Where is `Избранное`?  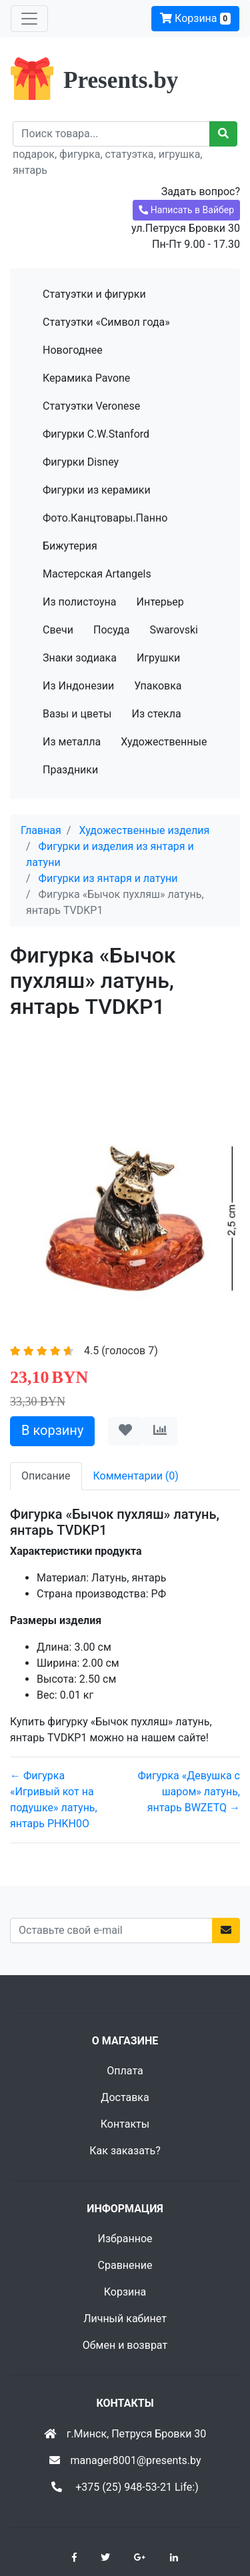 Избранное is located at coordinates (124, 2238).